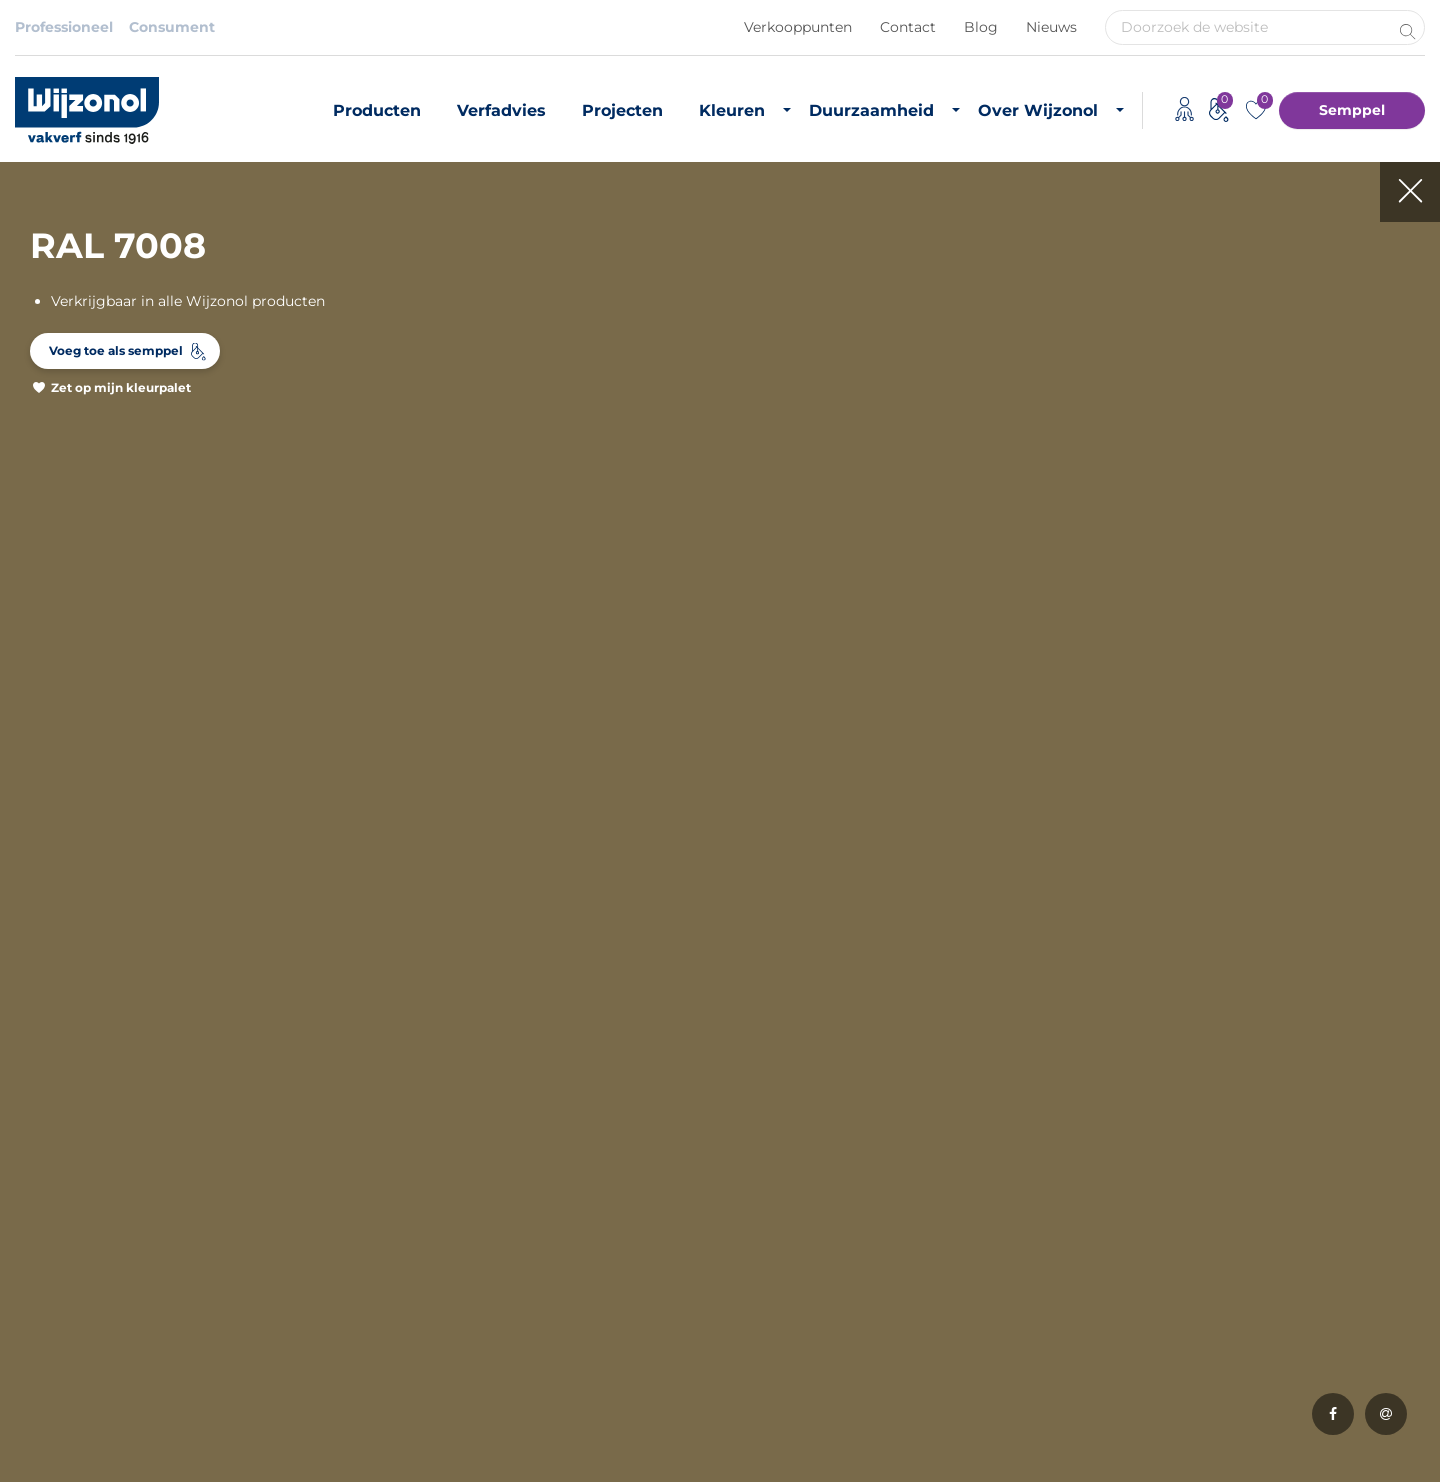 This screenshot has height=1482, width=1440. Describe the element at coordinates (1038, 110) in the screenshot. I see `Over Wijzonol` at that location.